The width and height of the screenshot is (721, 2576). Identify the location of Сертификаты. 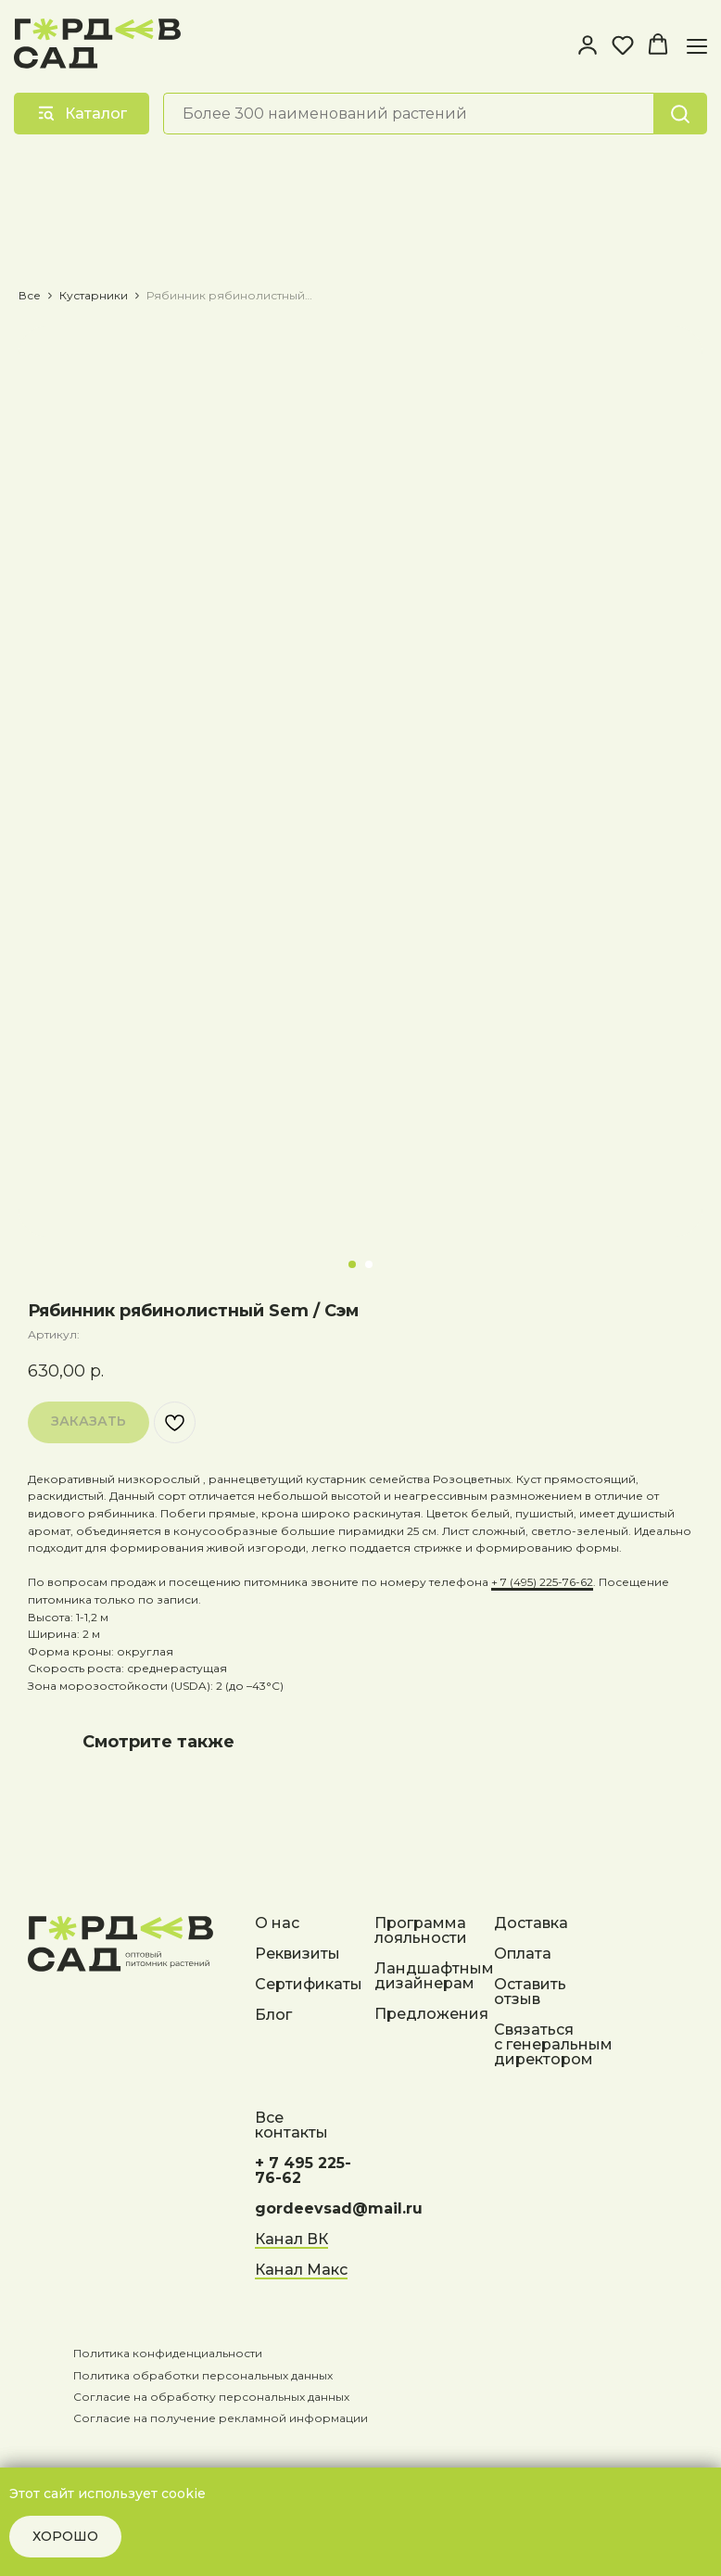
(308, 1985).